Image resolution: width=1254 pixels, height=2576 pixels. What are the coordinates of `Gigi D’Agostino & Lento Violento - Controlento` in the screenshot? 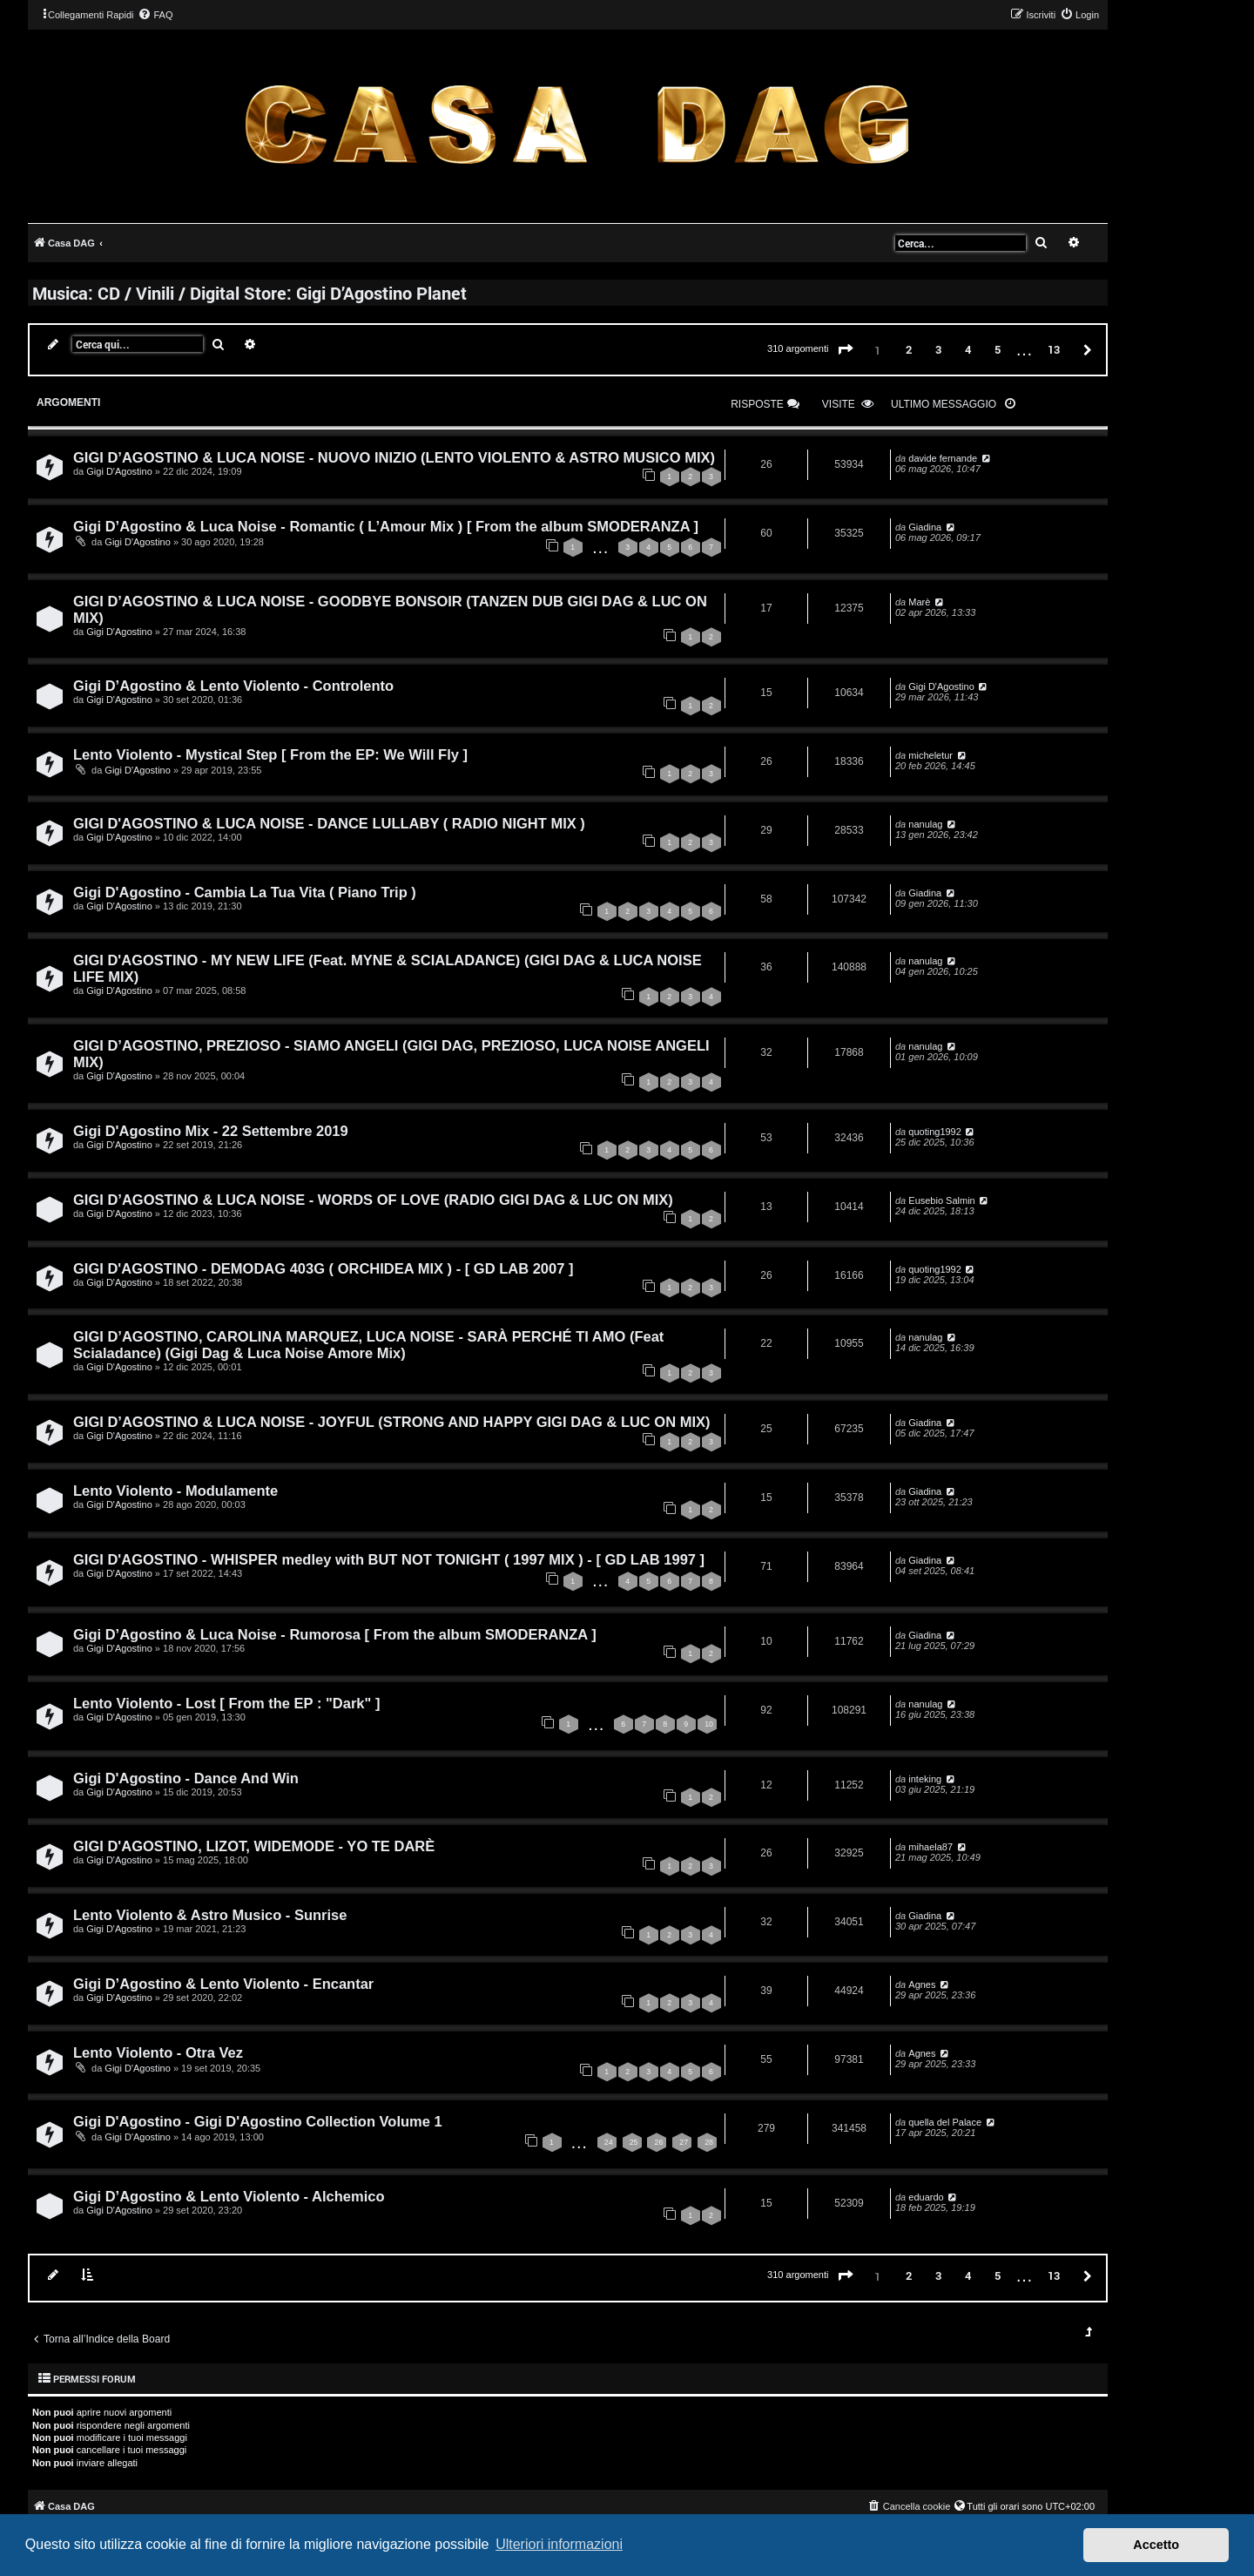 It's located at (233, 685).